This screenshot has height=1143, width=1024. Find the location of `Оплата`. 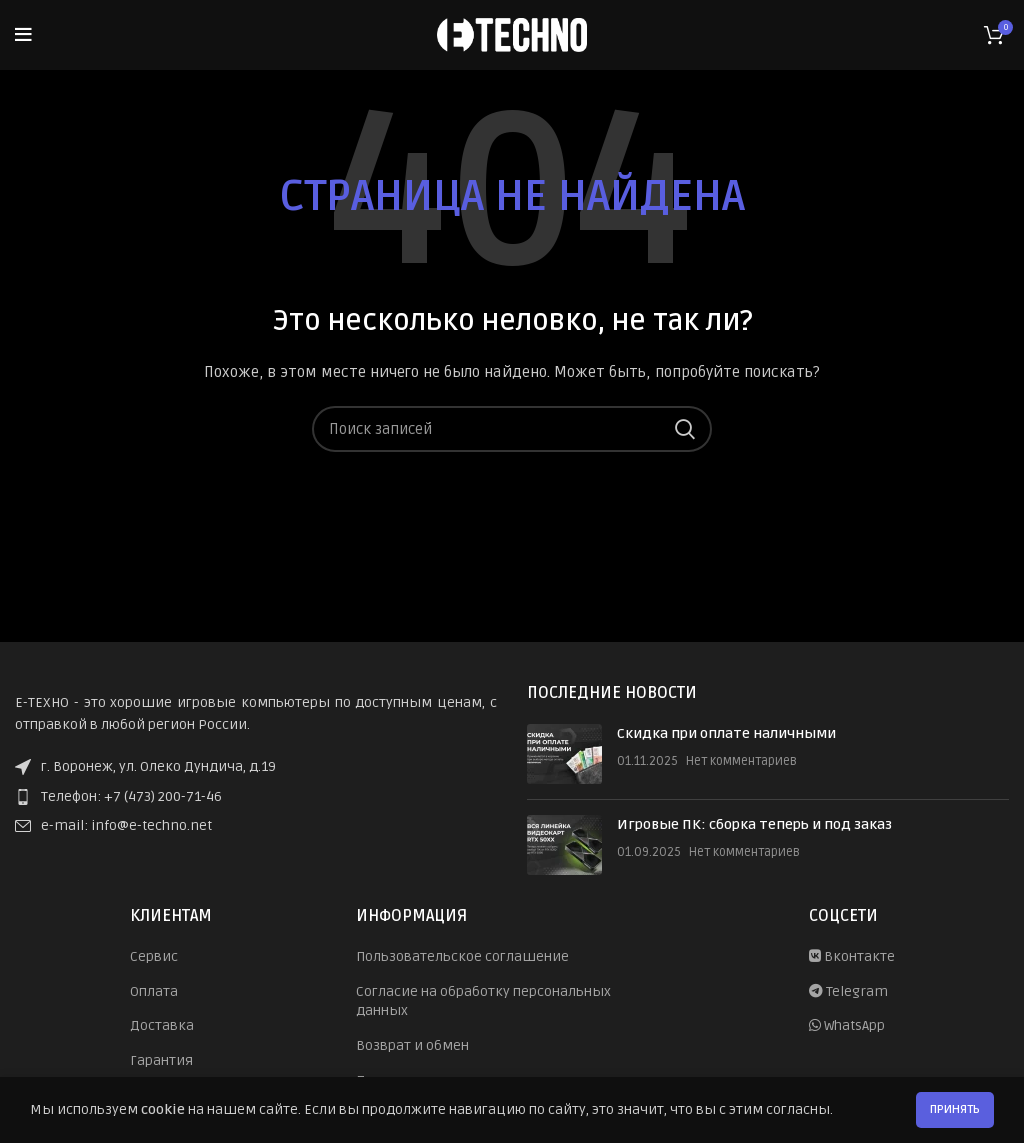

Оплата is located at coordinates (154, 991).